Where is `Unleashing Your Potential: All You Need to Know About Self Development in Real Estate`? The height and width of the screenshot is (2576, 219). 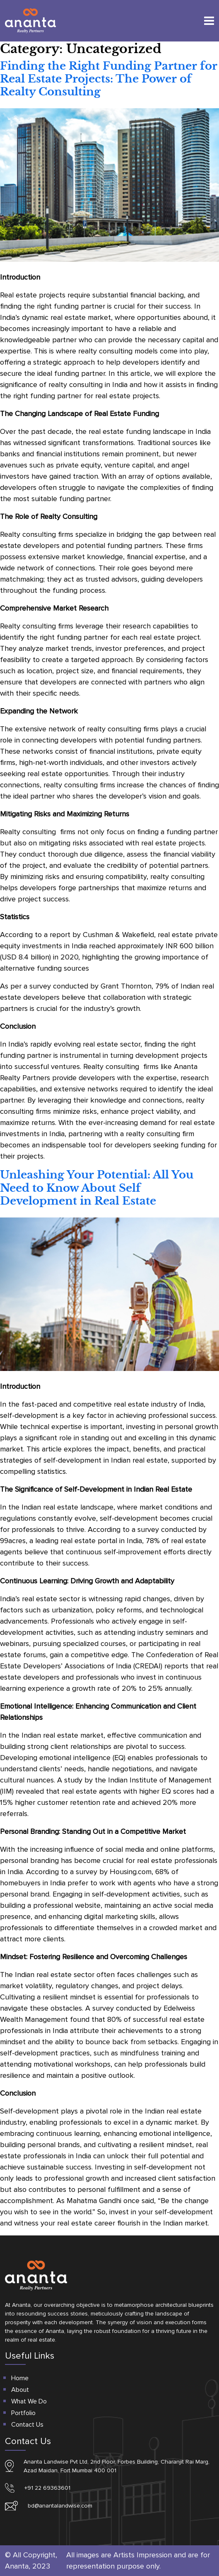
Unleashing Your Potential: All You Need to Know About Self Development in Real Estate is located at coordinates (96, 1187).